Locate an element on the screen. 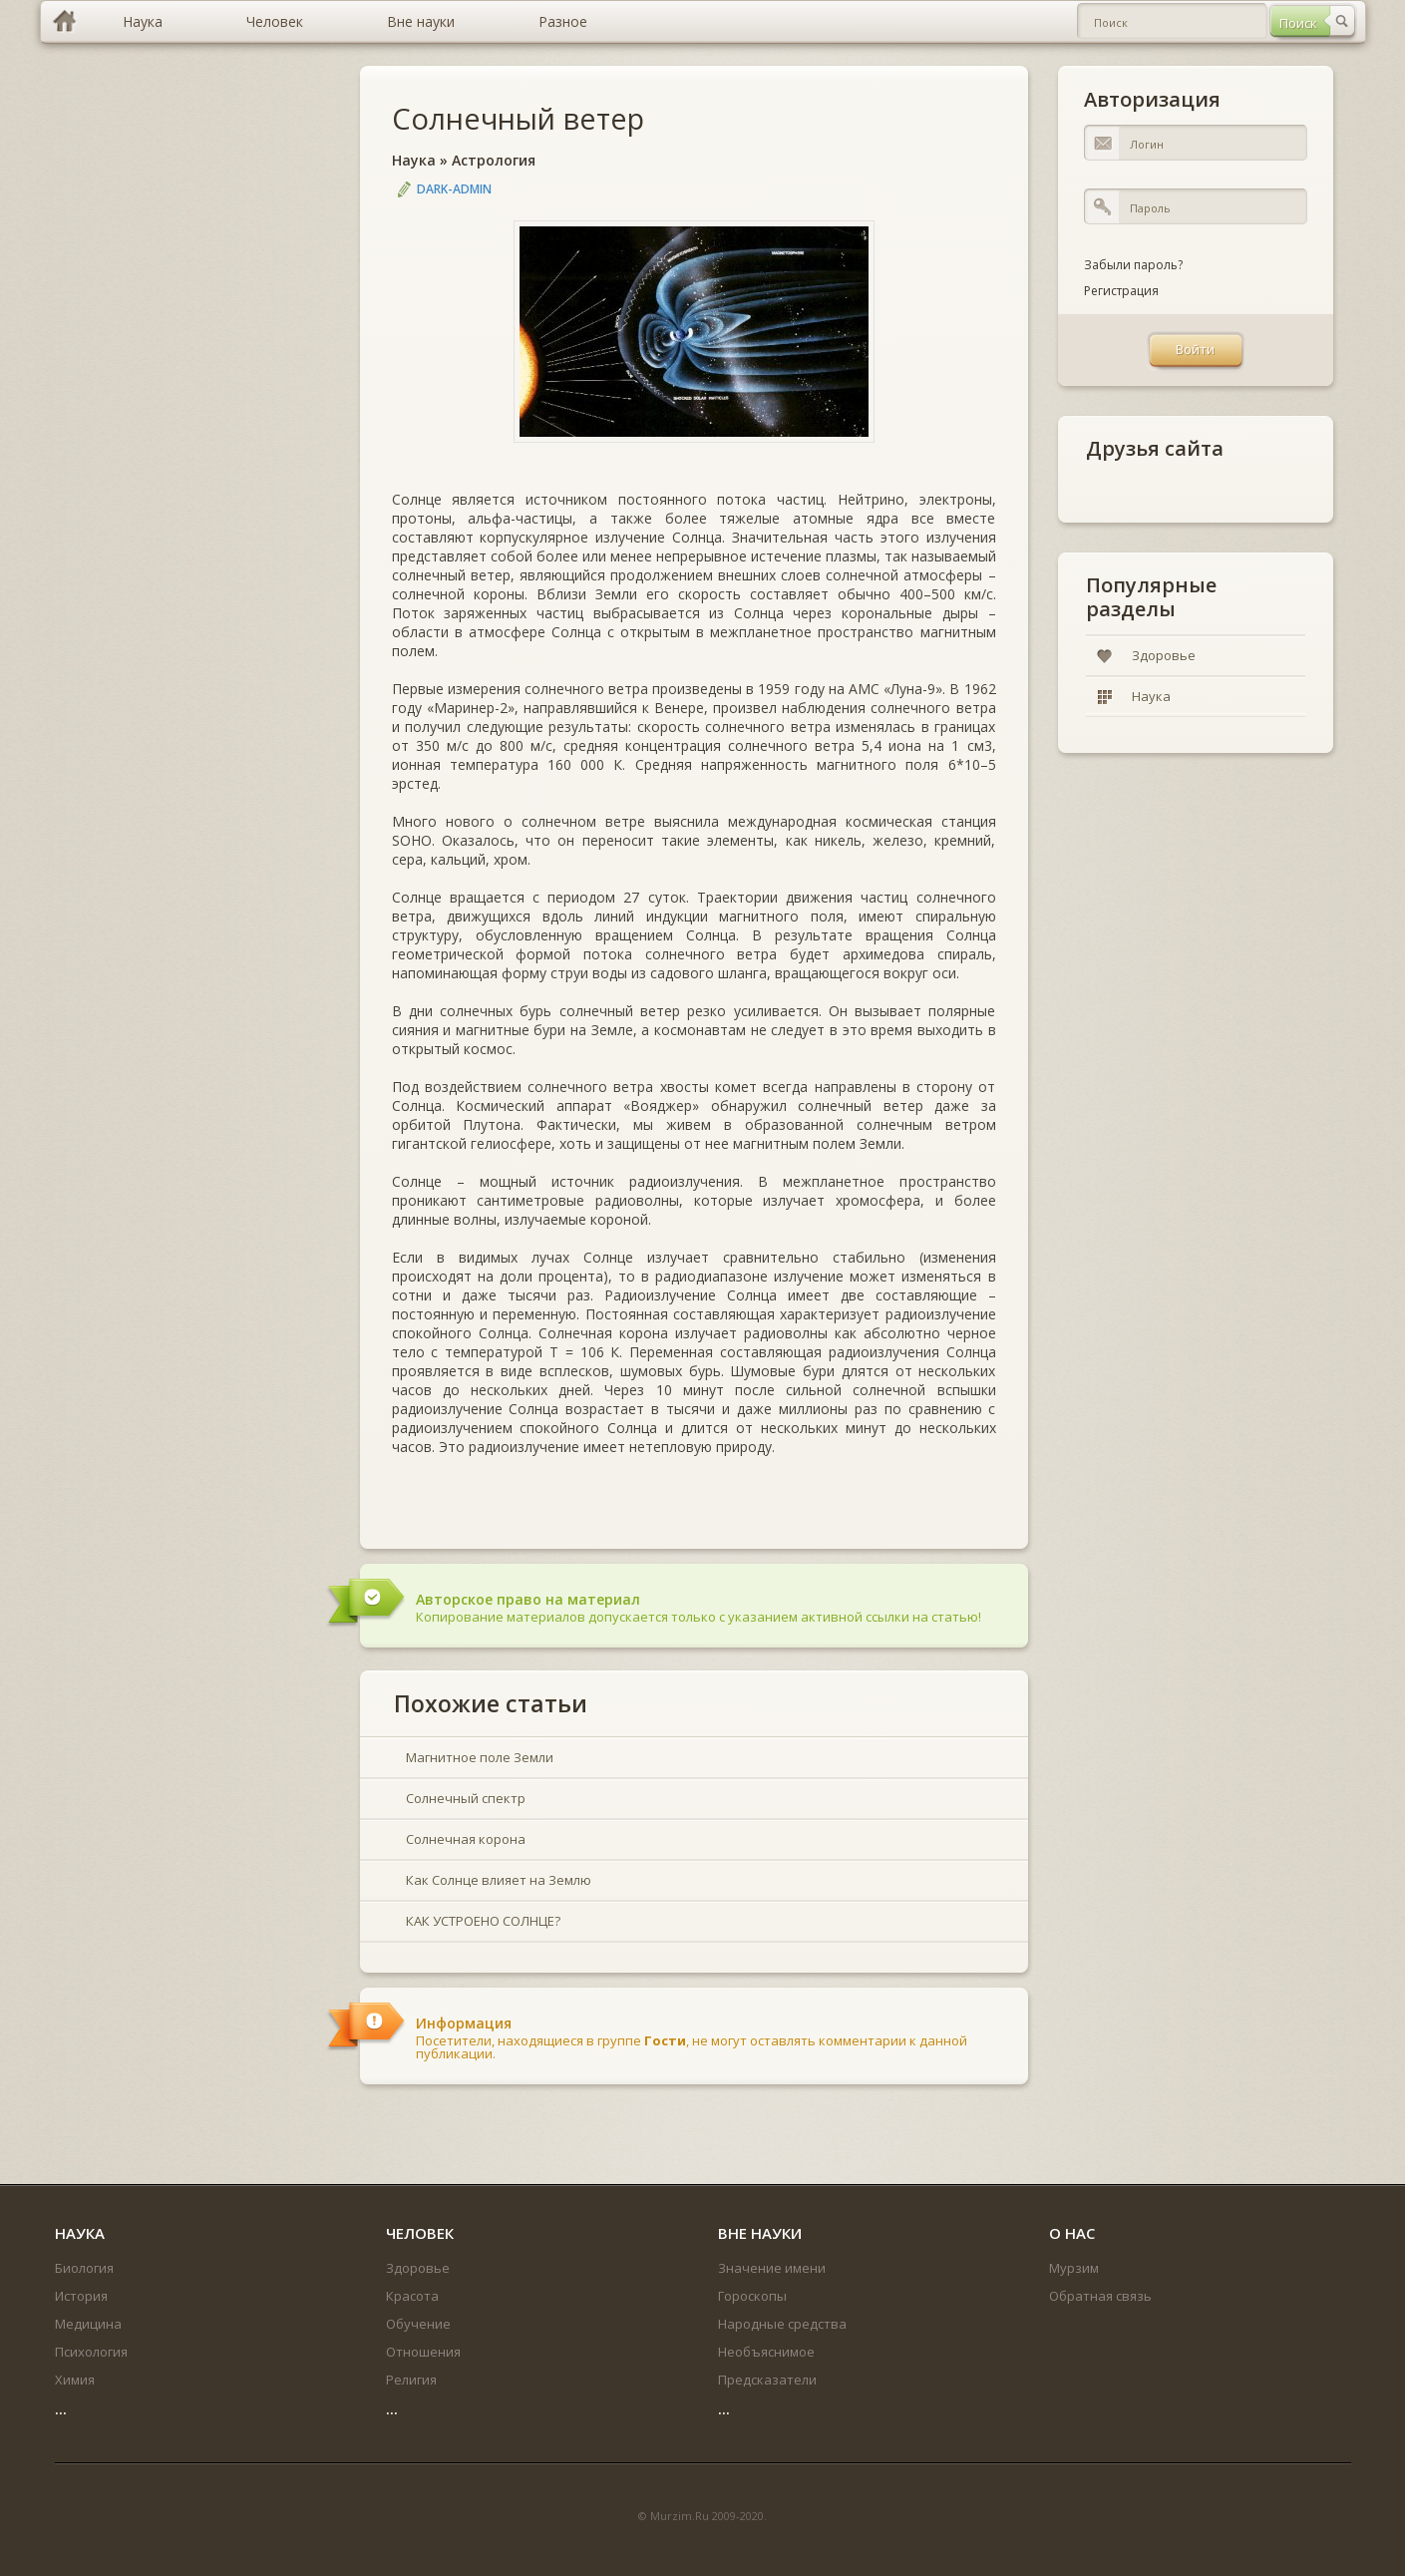  DARK-ADMIN is located at coordinates (454, 189).